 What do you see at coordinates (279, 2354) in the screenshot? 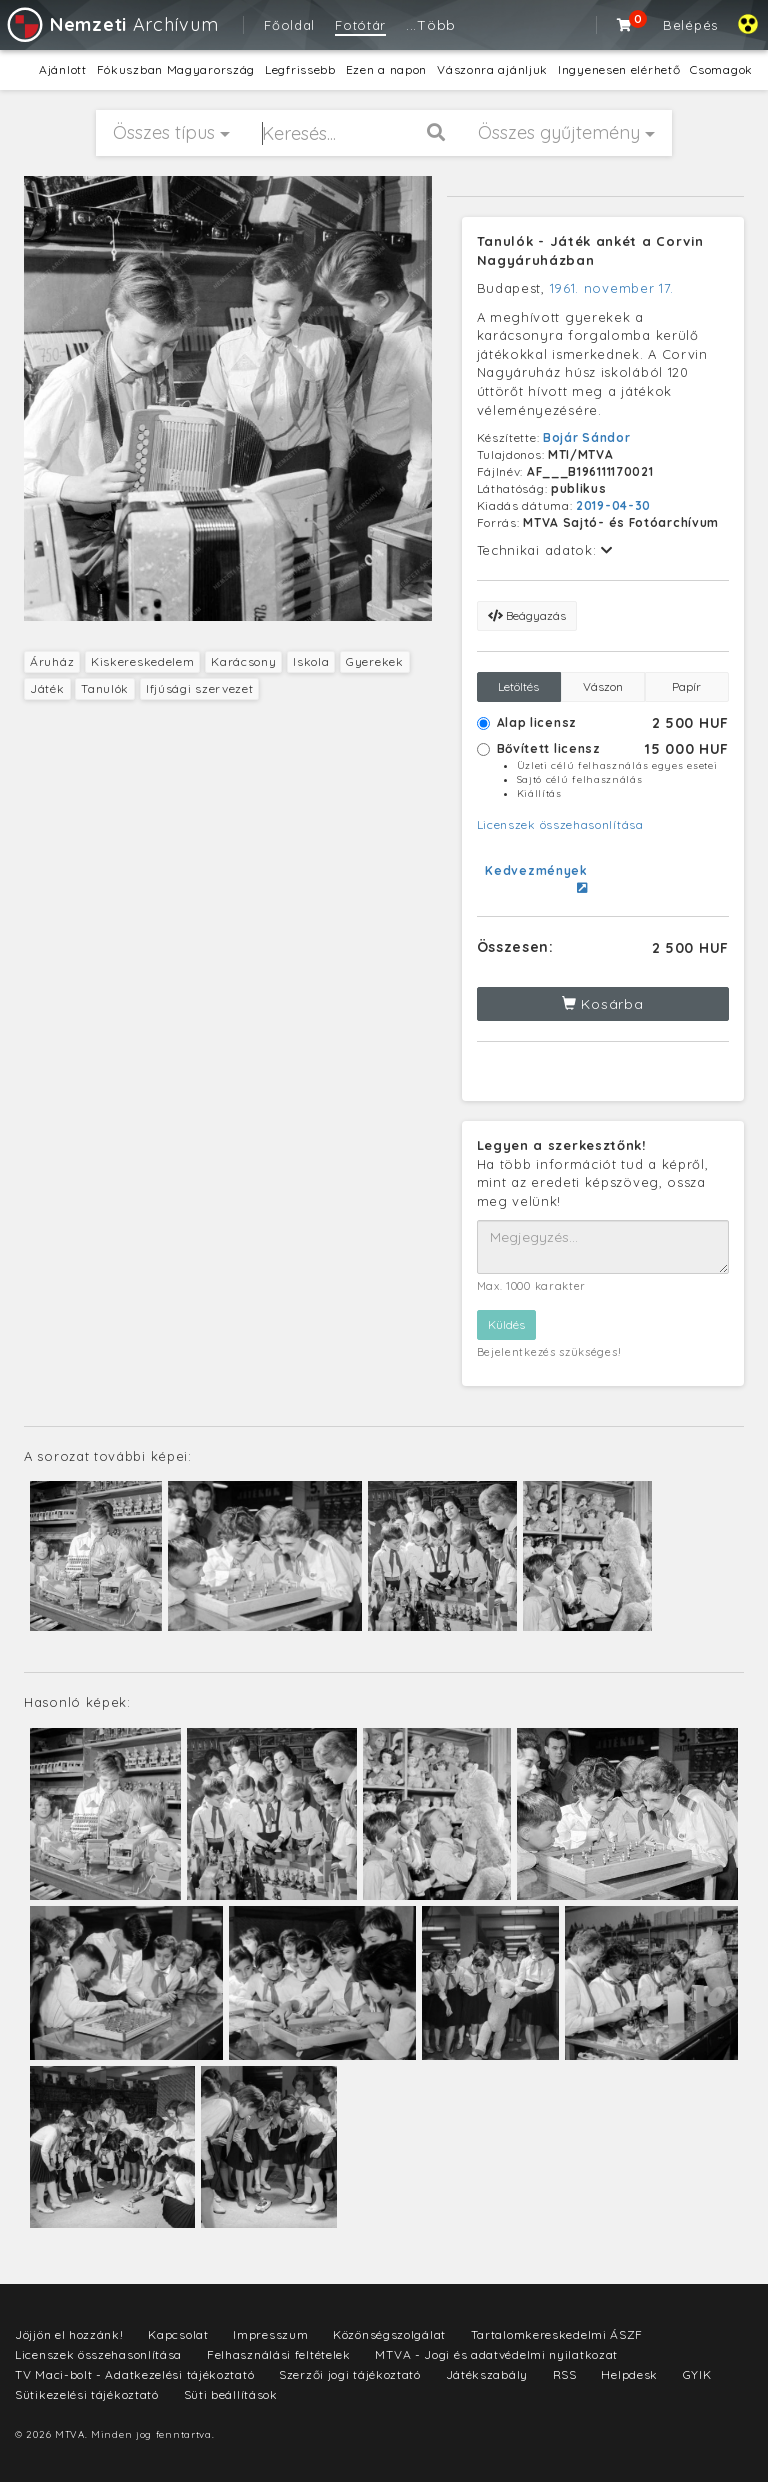
I see `Felhasználási feltételek` at bounding box center [279, 2354].